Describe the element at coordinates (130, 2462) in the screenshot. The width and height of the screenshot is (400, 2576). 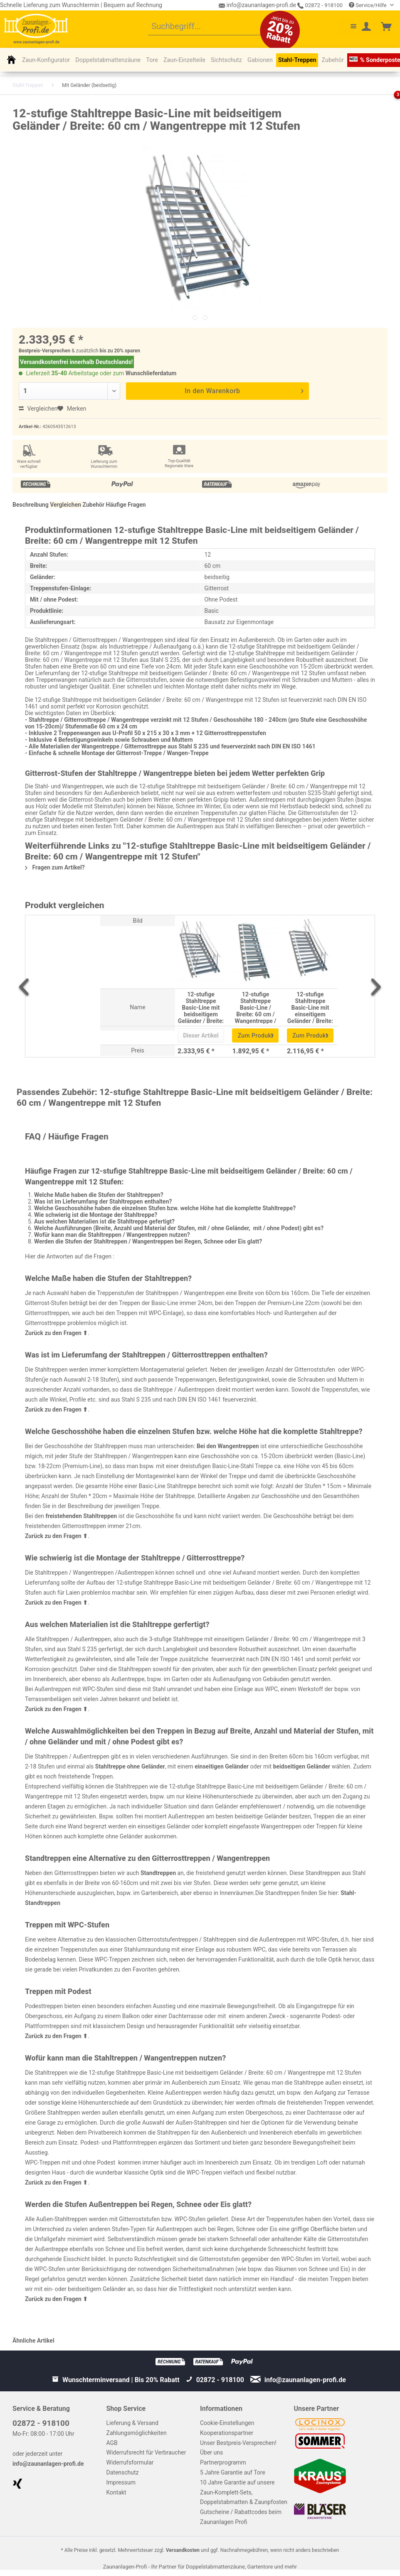
I see `Widerrufsformular` at that location.